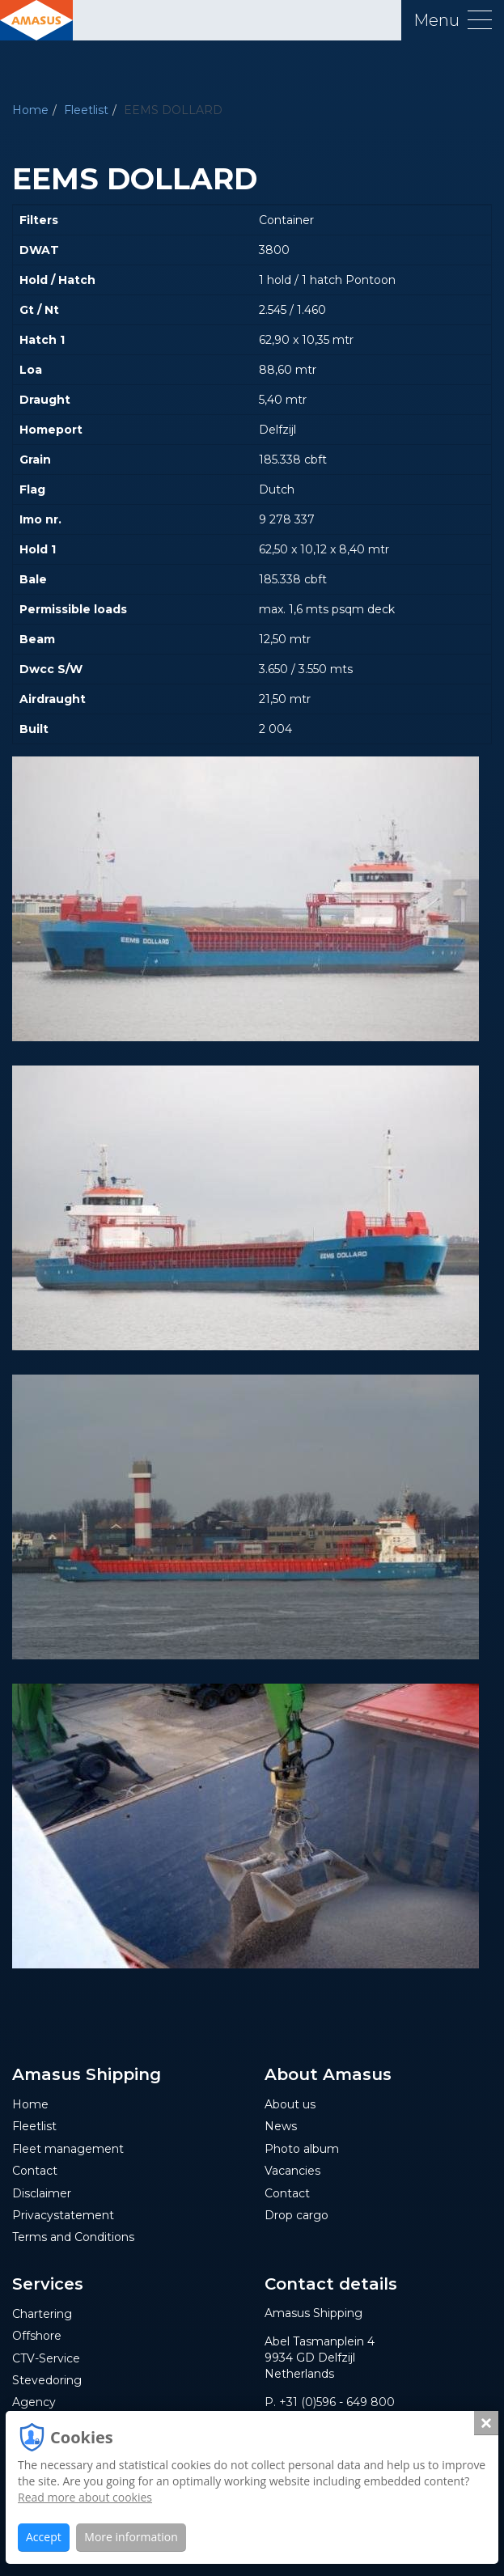 Image resolution: width=504 pixels, height=2576 pixels. Describe the element at coordinates (68, 2149) in the screenshot. I see `Fleet management` at that location.